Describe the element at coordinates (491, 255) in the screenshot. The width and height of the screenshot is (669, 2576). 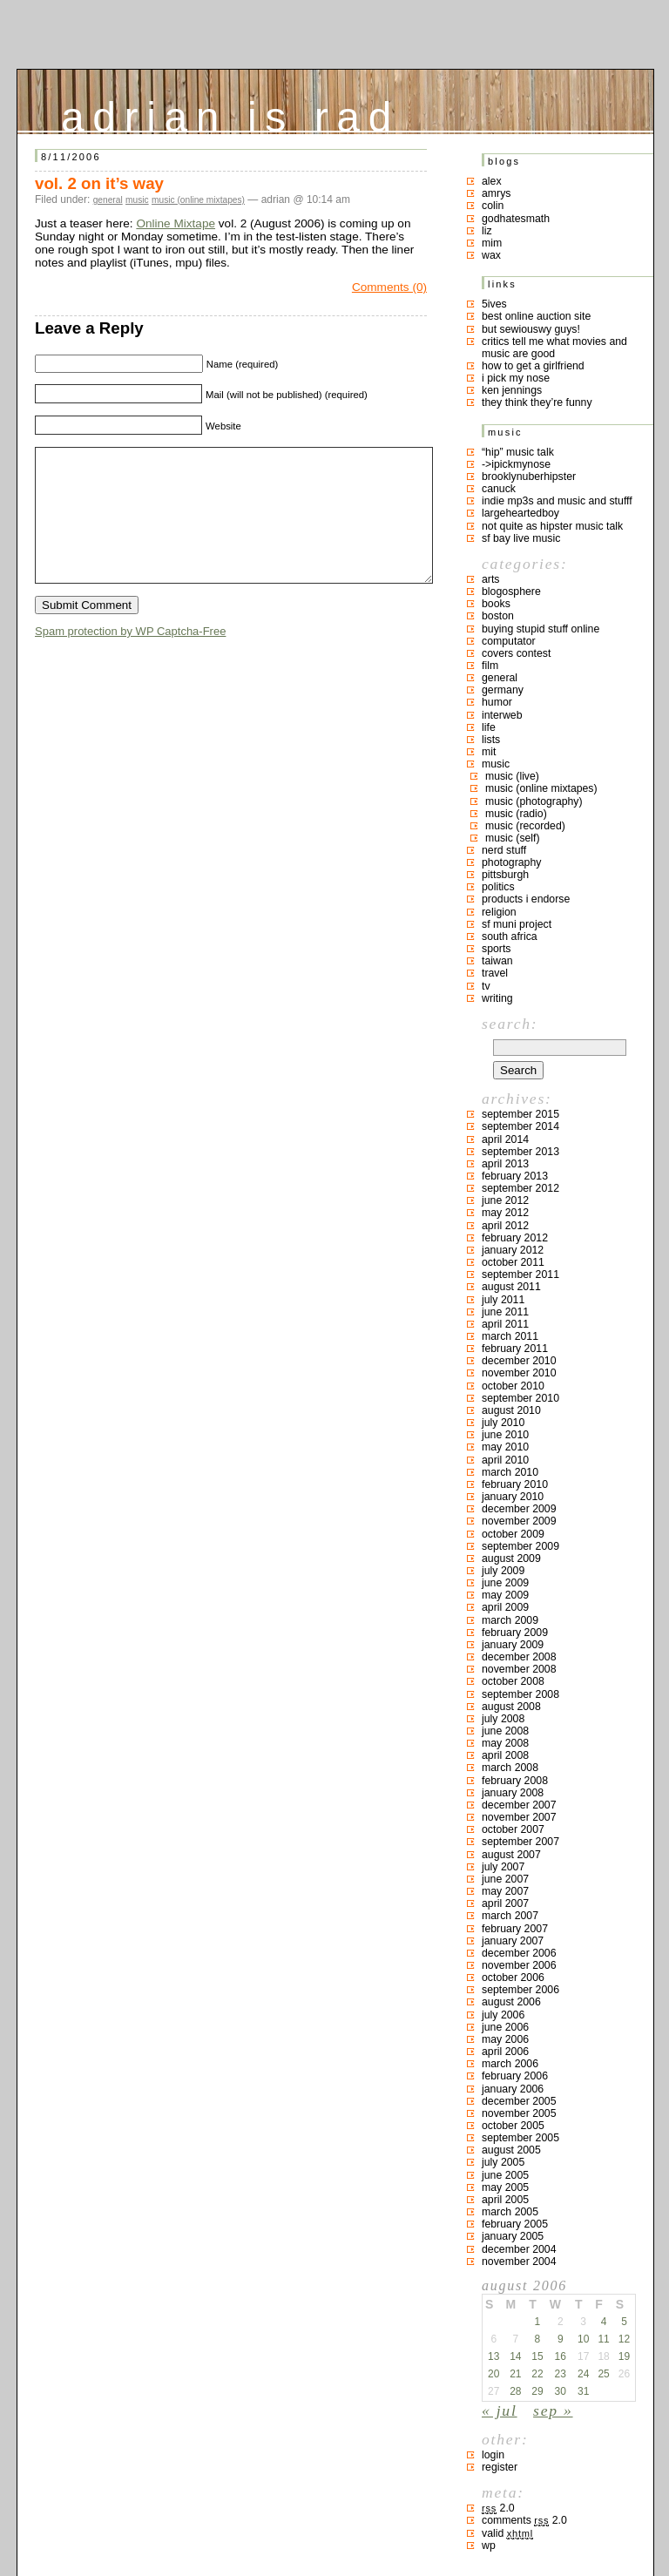
I see `Wax` at that location.